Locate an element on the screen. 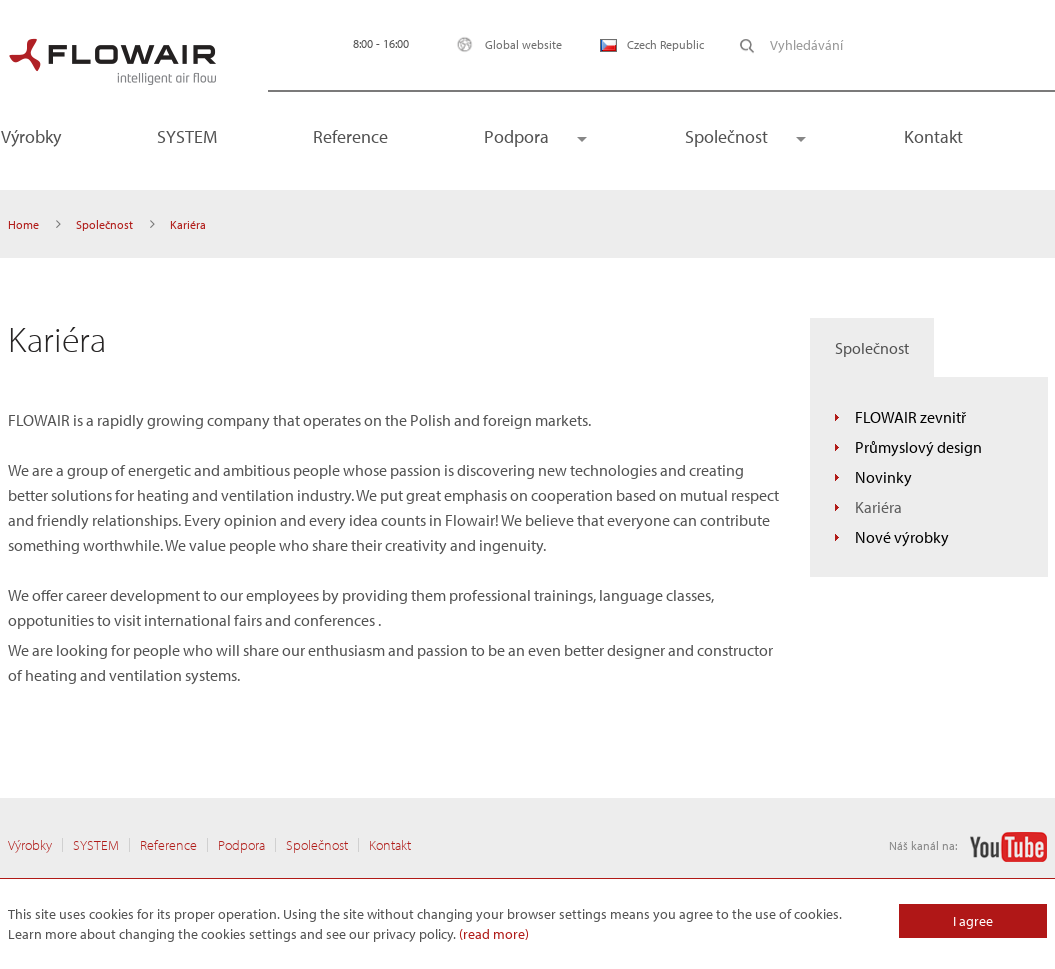 Image resolution: width=1055 pixels, height=969 pixels. Výrobky is located at coordinates (30, 845).